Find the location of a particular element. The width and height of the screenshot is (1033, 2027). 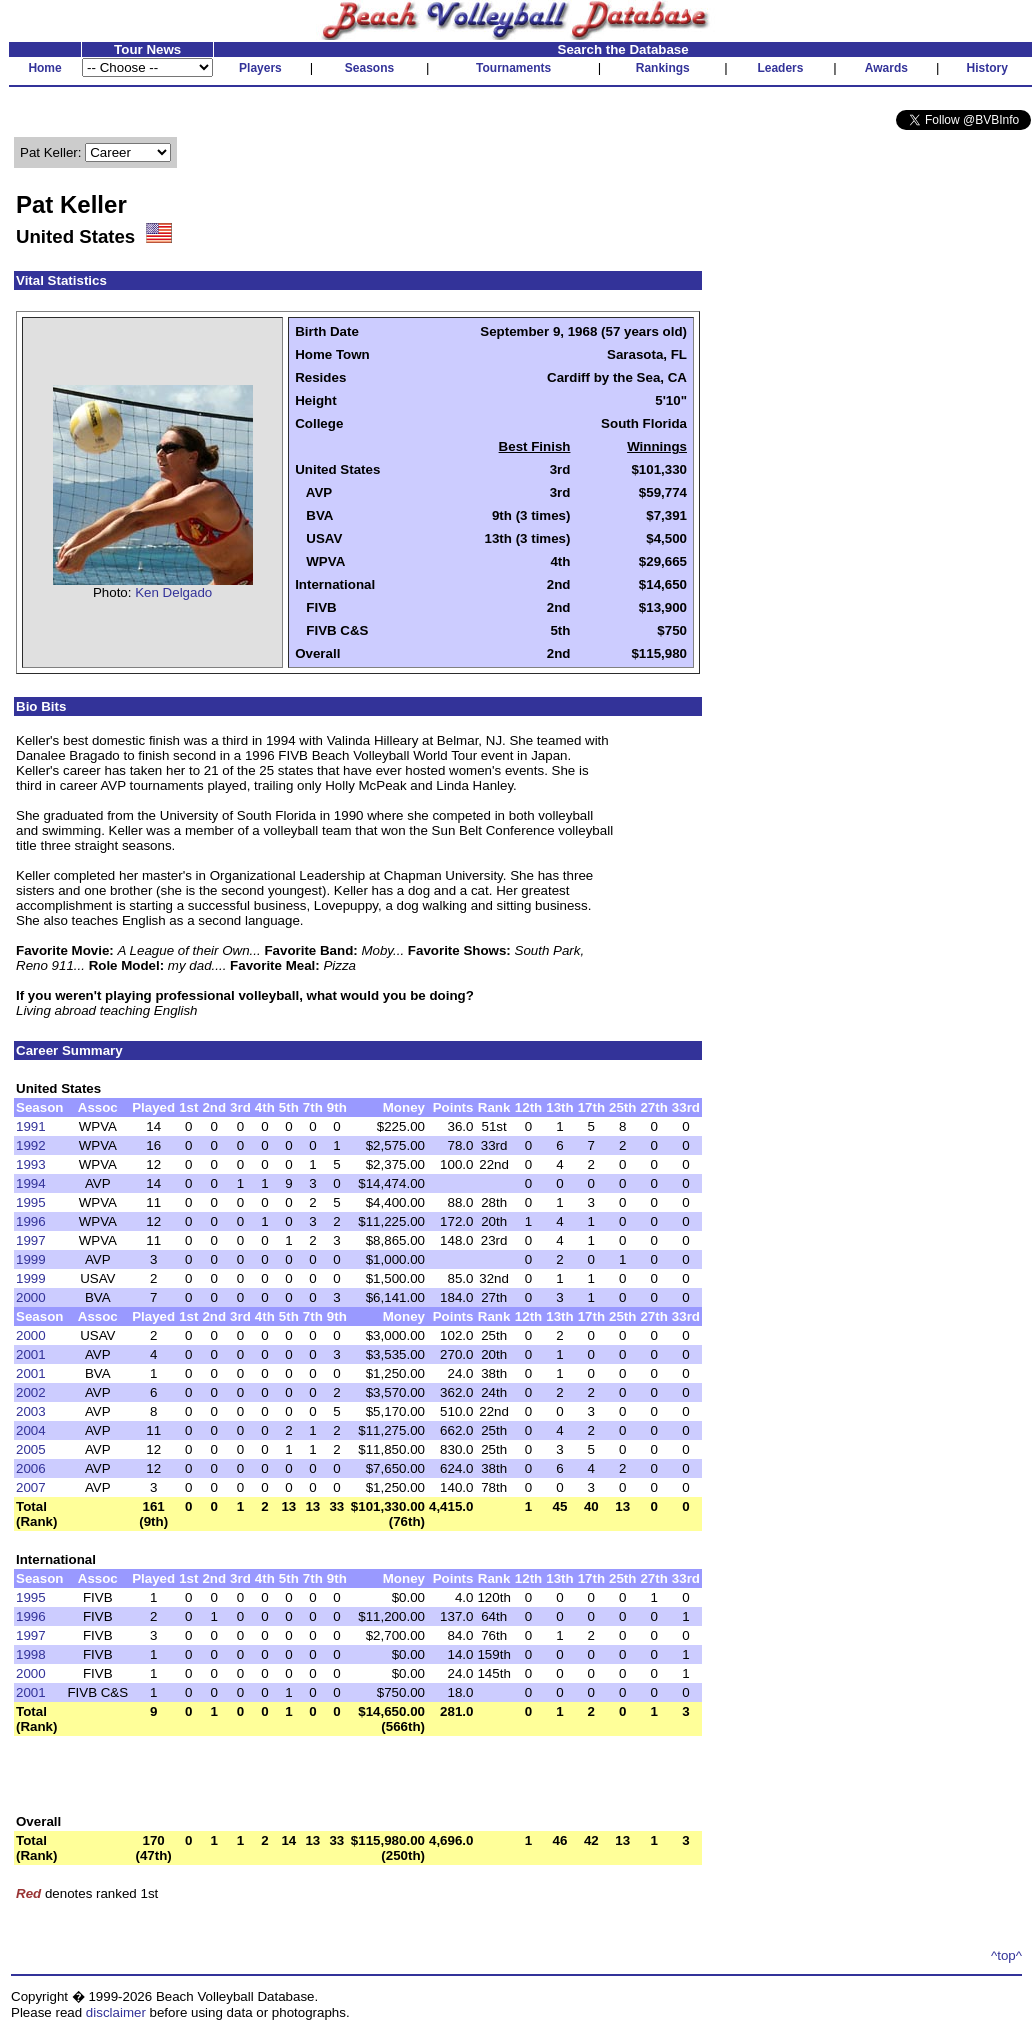

1996 is located at coordinates (31, 1221).